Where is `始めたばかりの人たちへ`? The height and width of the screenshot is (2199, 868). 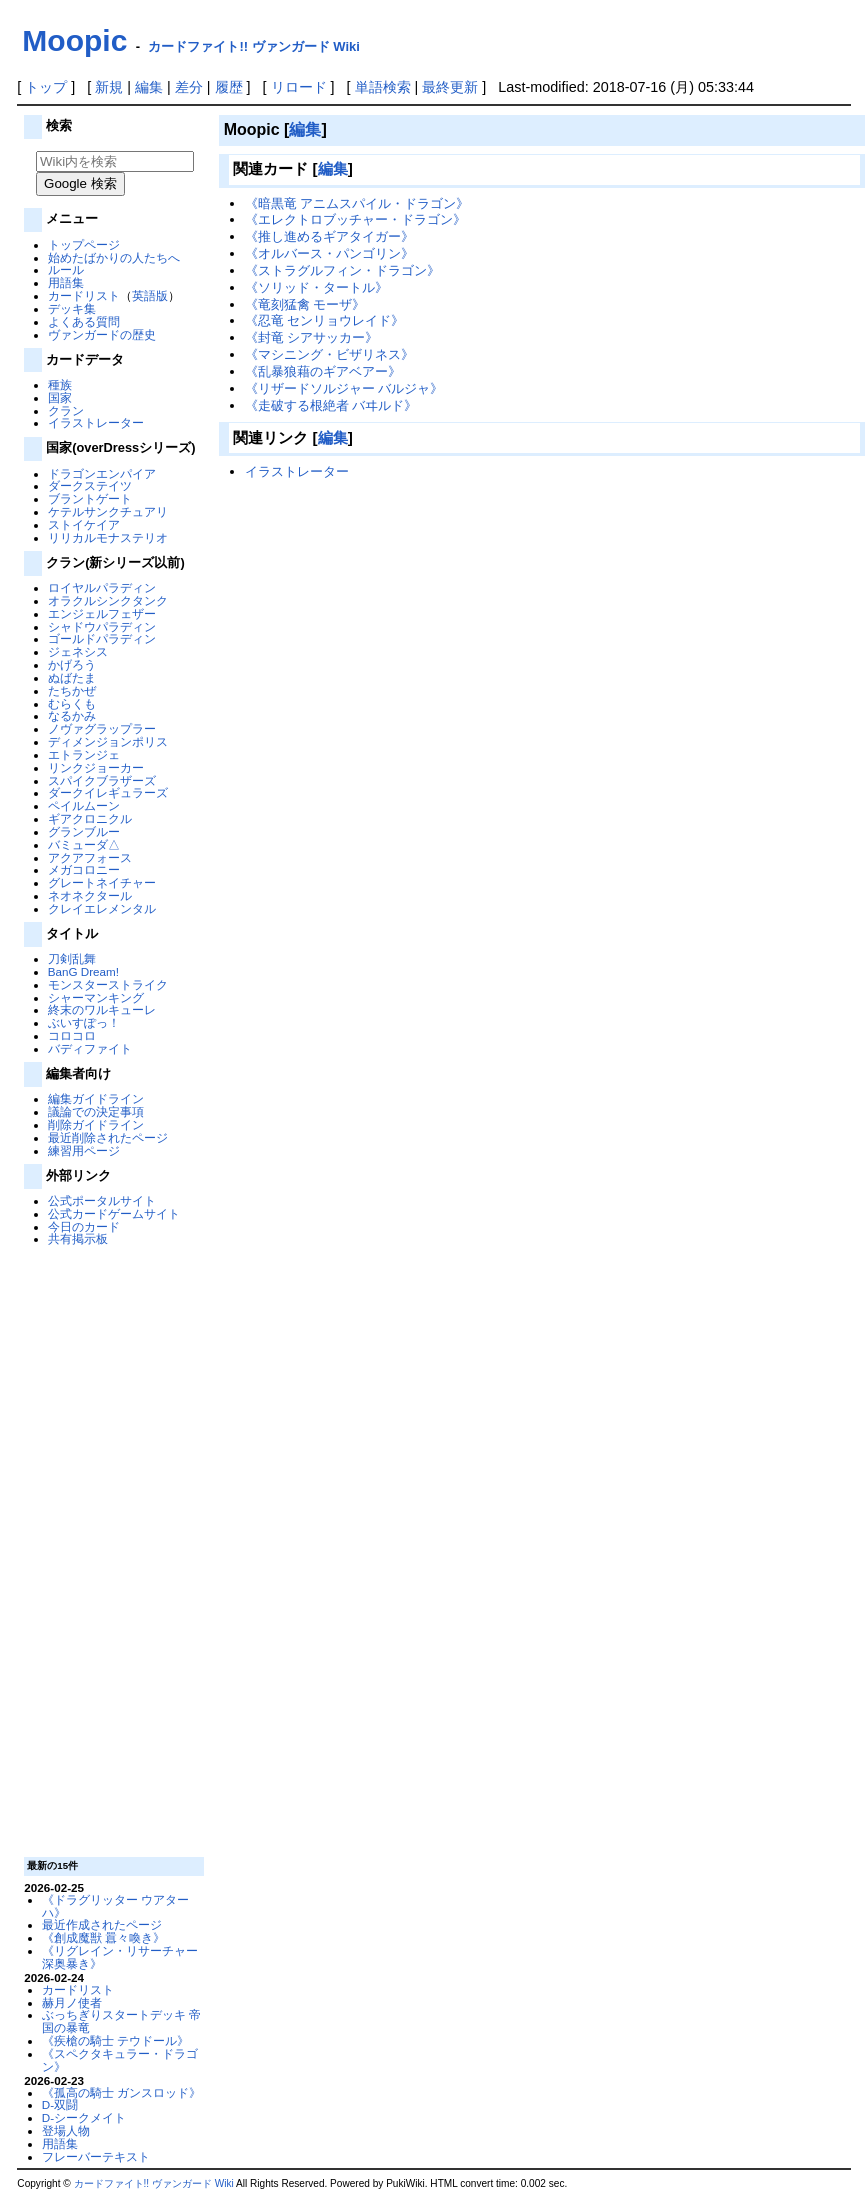
始めたばかりの人たちへ is located at coordinates (114, 257).